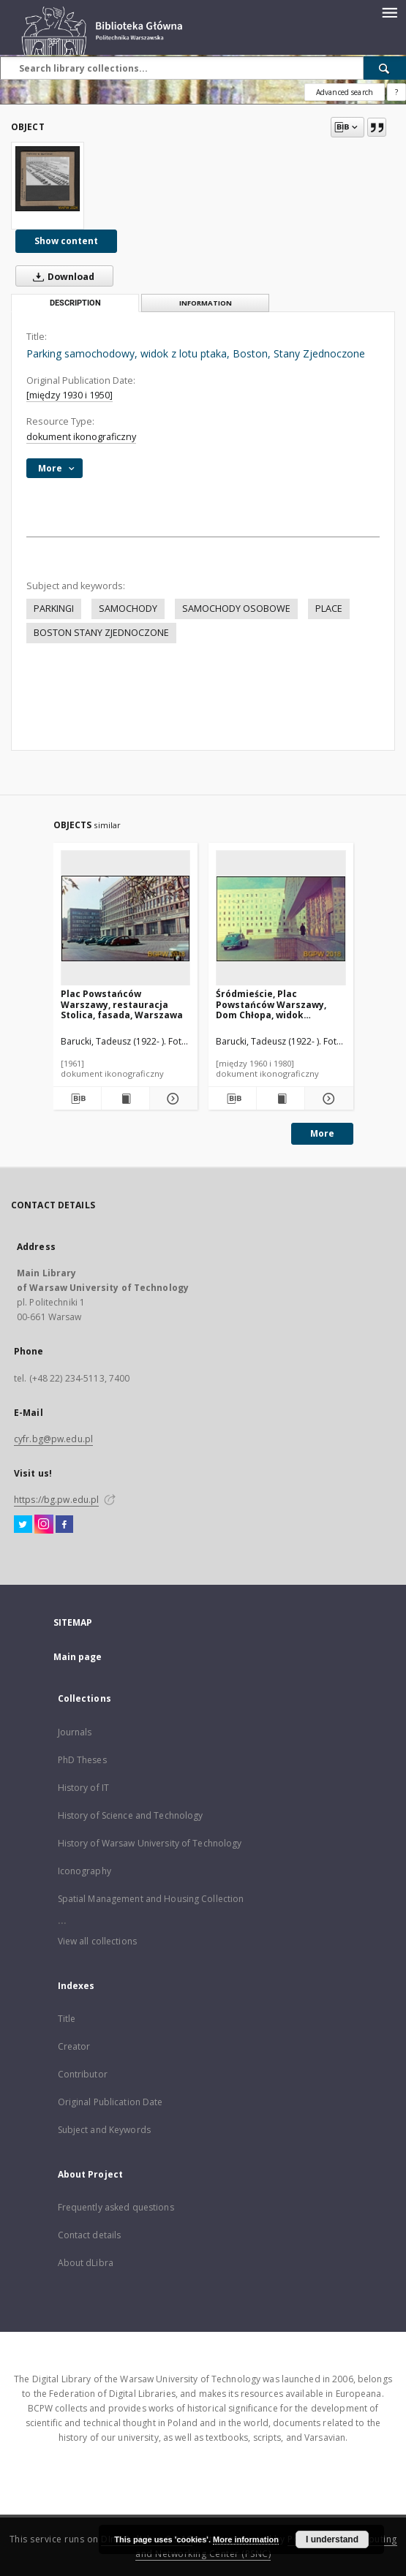  What do you see at coordinates (322, 1133) in the screenshot?
I see `More` at bounding box center [322, 1133].